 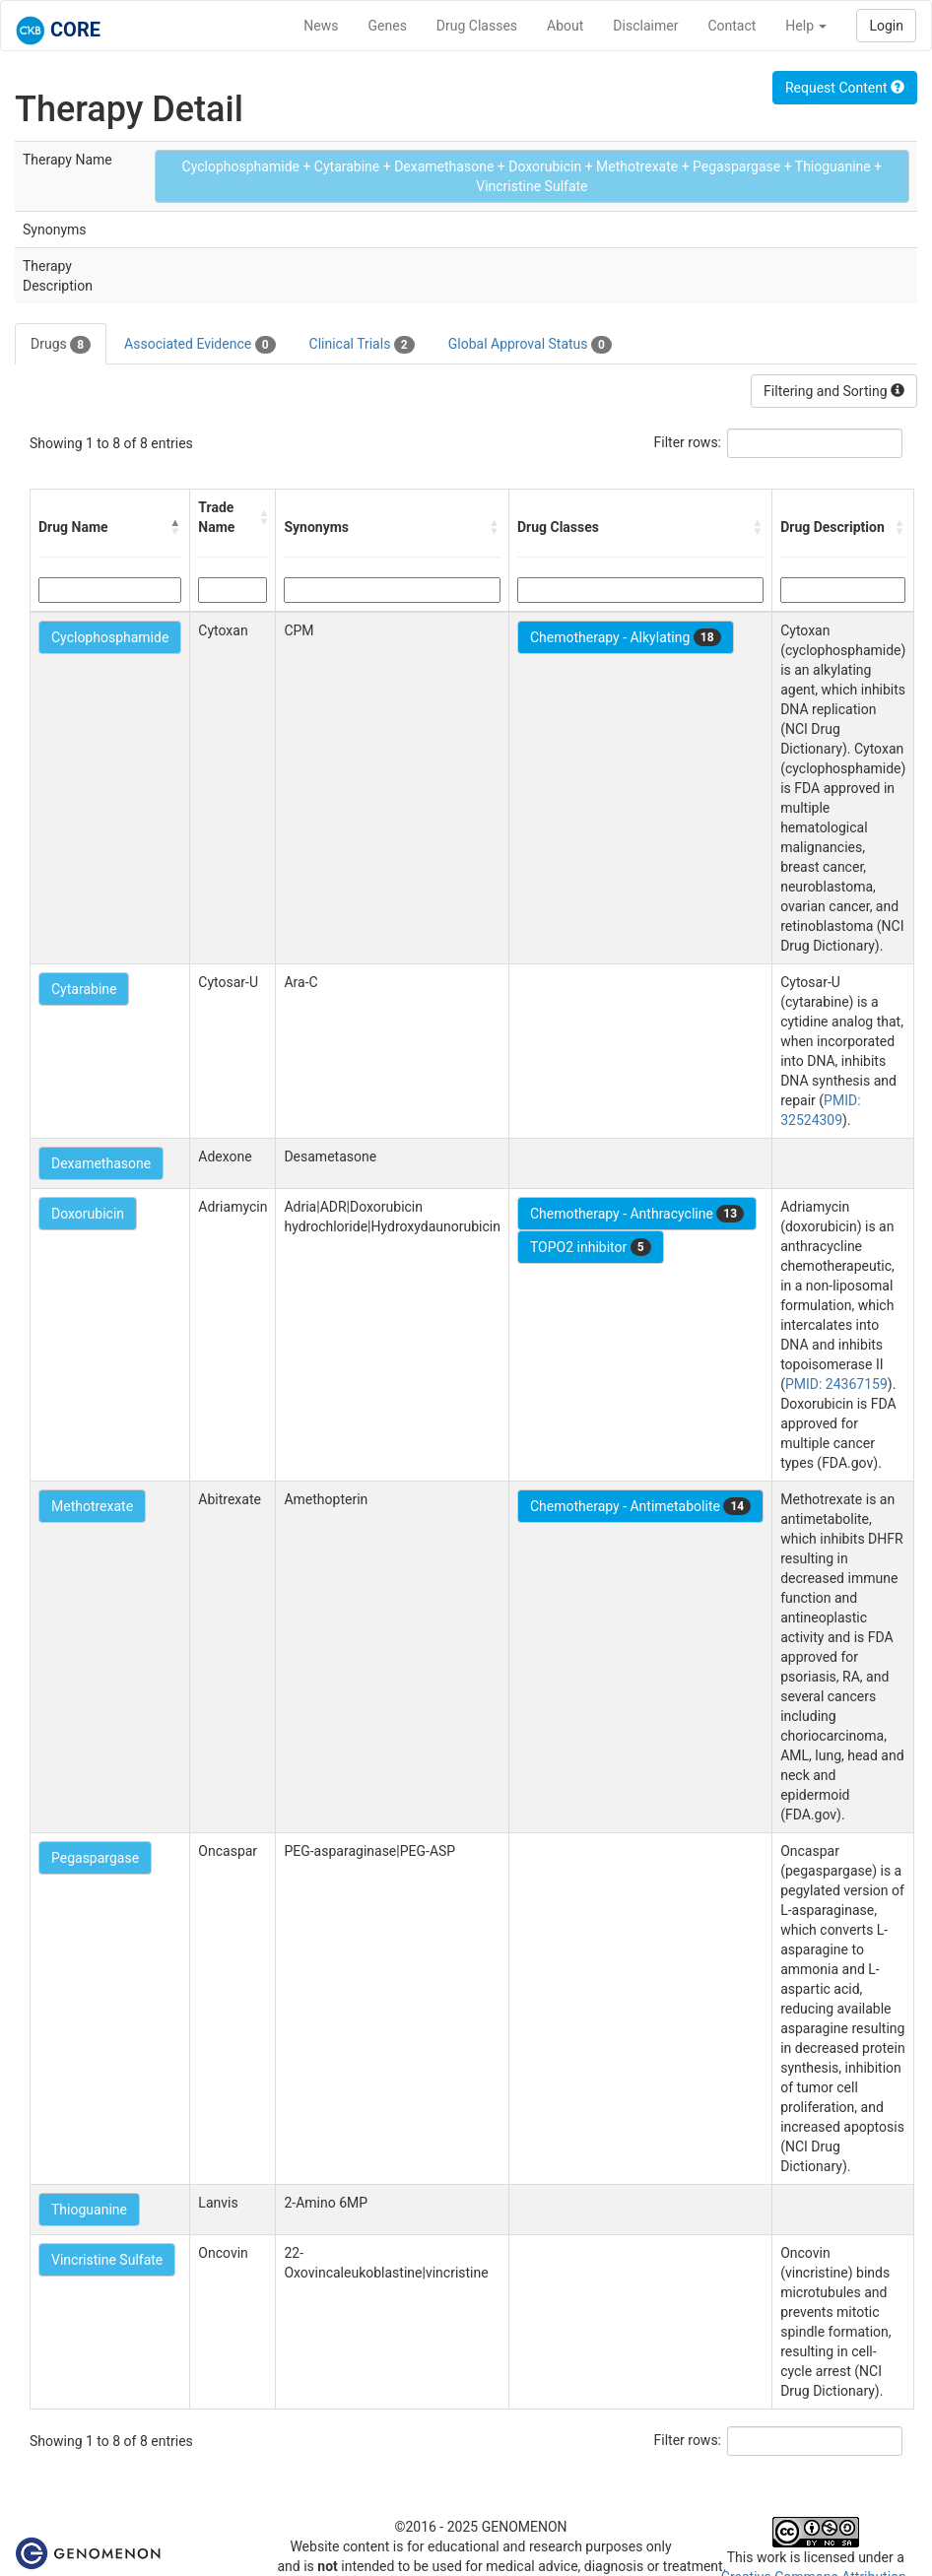 I want to click on PMID: 24367159, so click(x=836, y=1384).